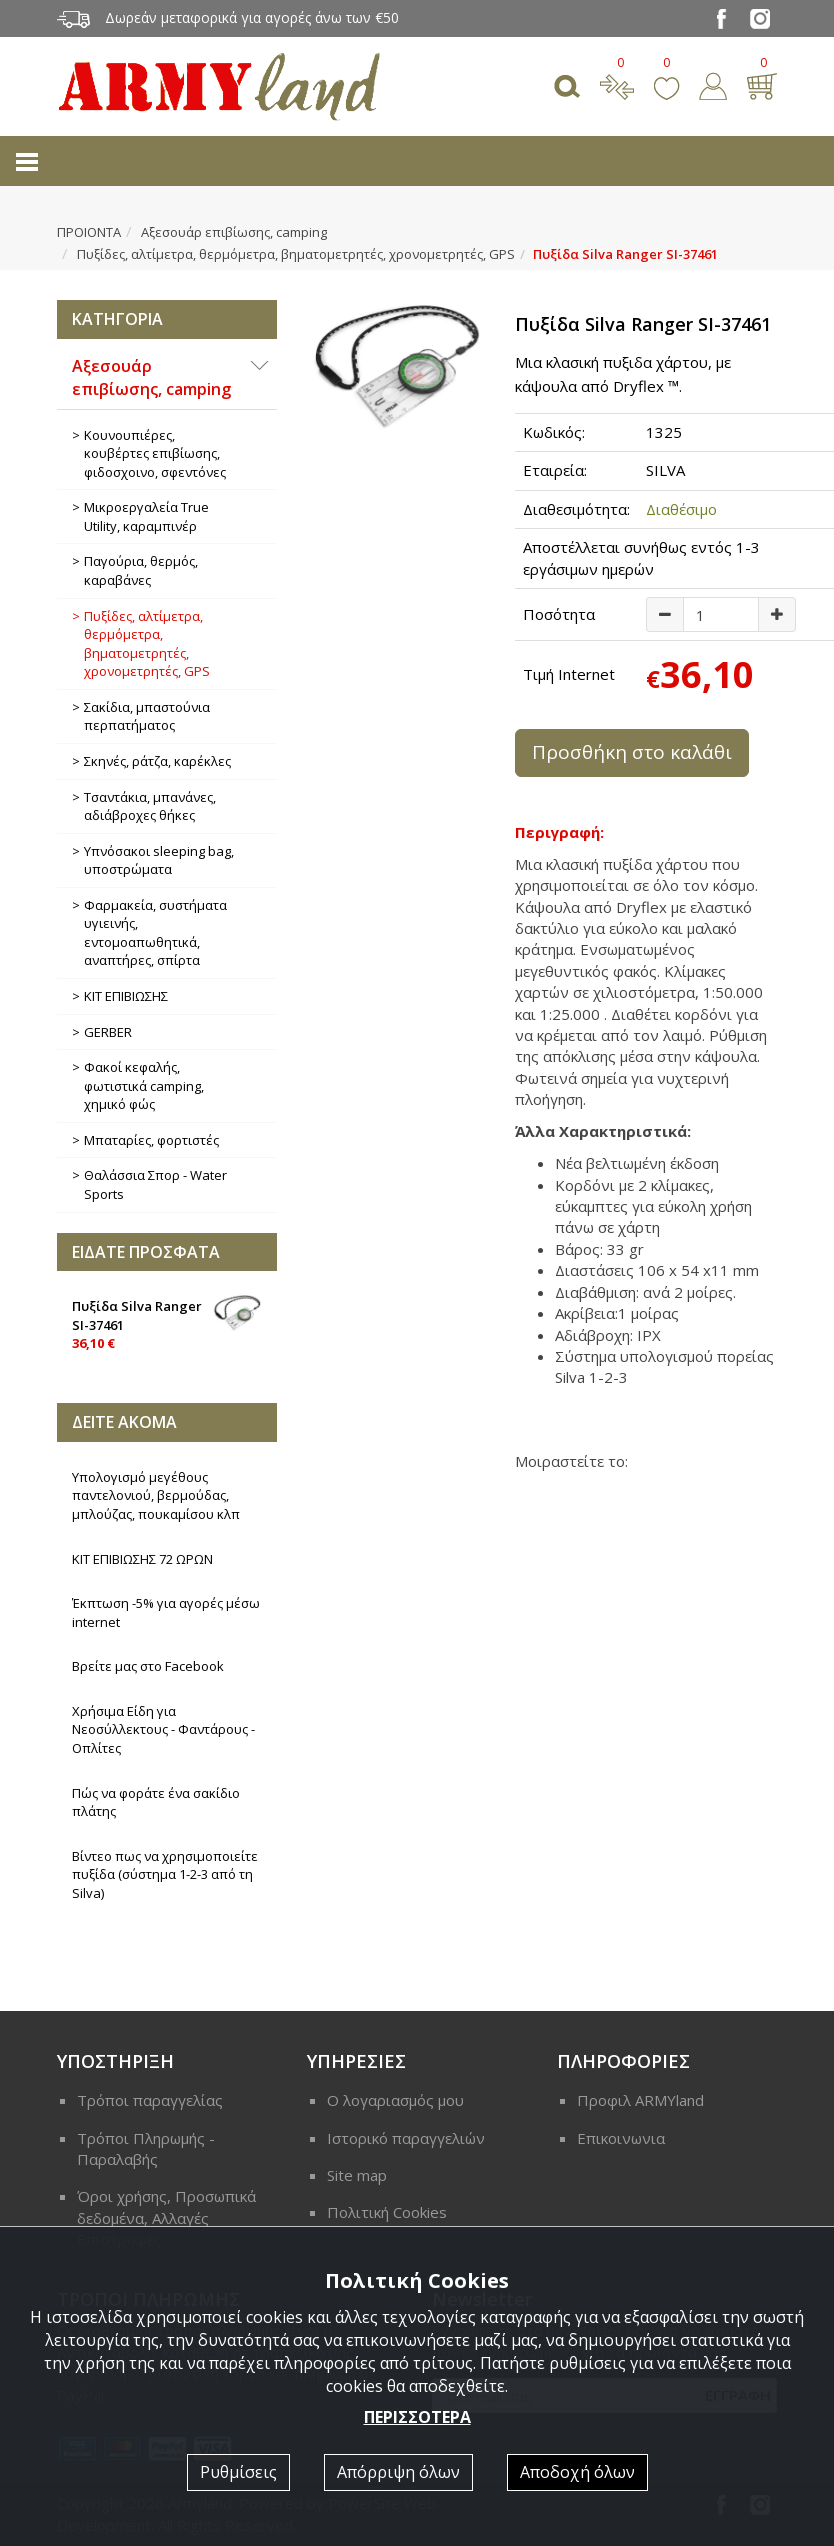 Image resolution: width=834 pixels, height=2546 pixels. What do you see at coordinates (147, 716) in the screenshot?
I see `Σακίδια, μπαστούνια περπατήματος` at bounding box center [147, 716].